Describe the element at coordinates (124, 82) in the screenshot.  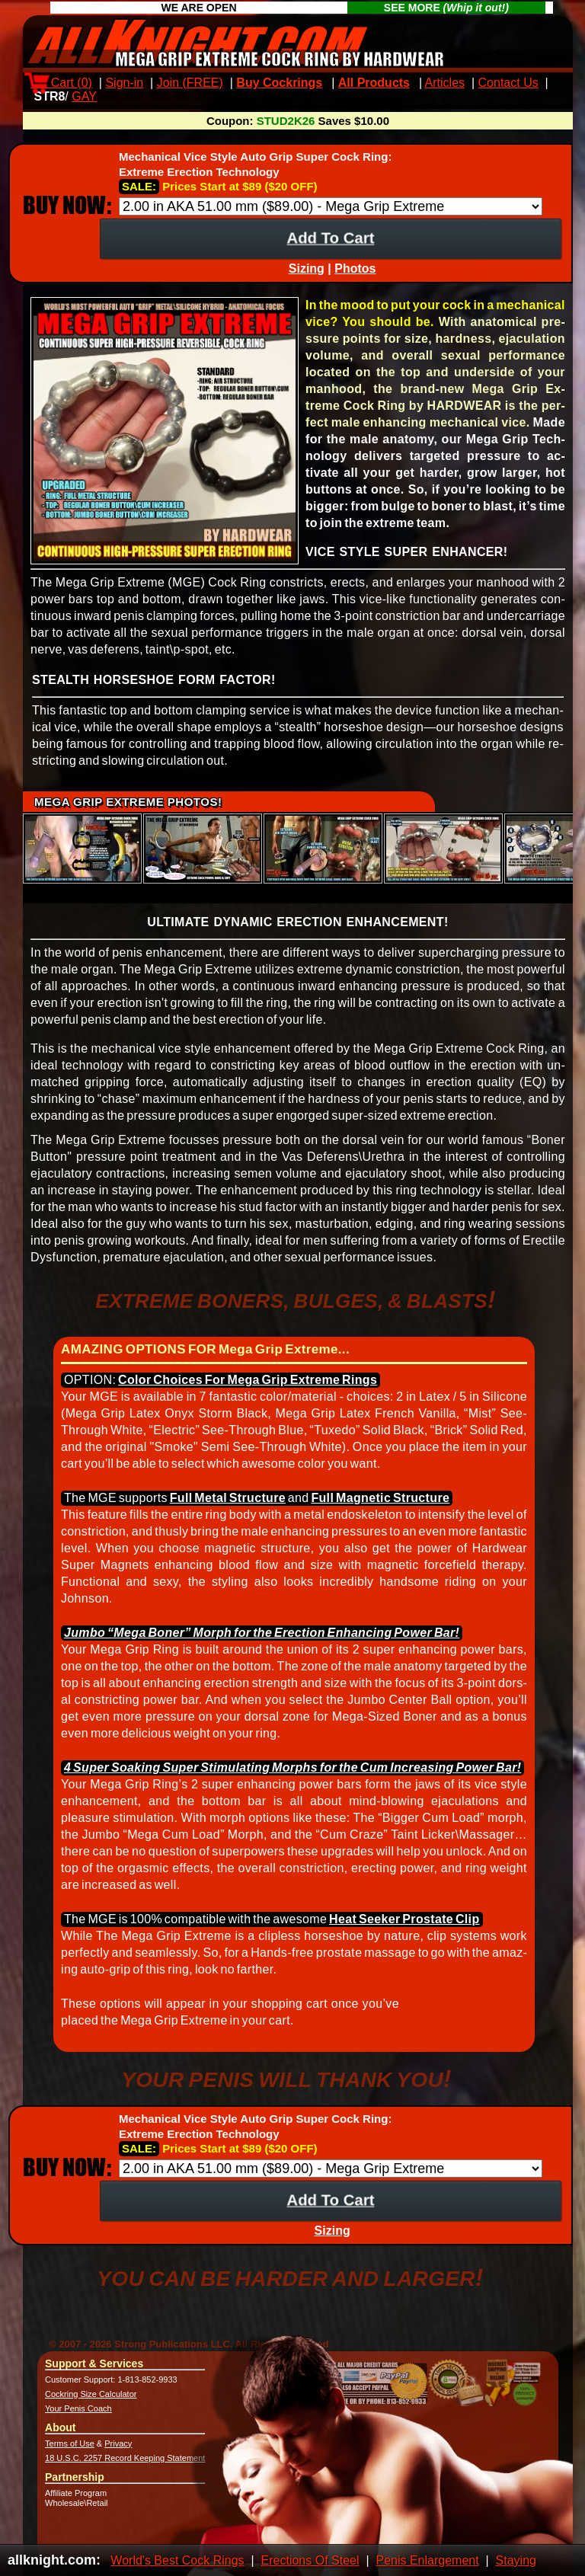
I see `Sign-in` at that location.